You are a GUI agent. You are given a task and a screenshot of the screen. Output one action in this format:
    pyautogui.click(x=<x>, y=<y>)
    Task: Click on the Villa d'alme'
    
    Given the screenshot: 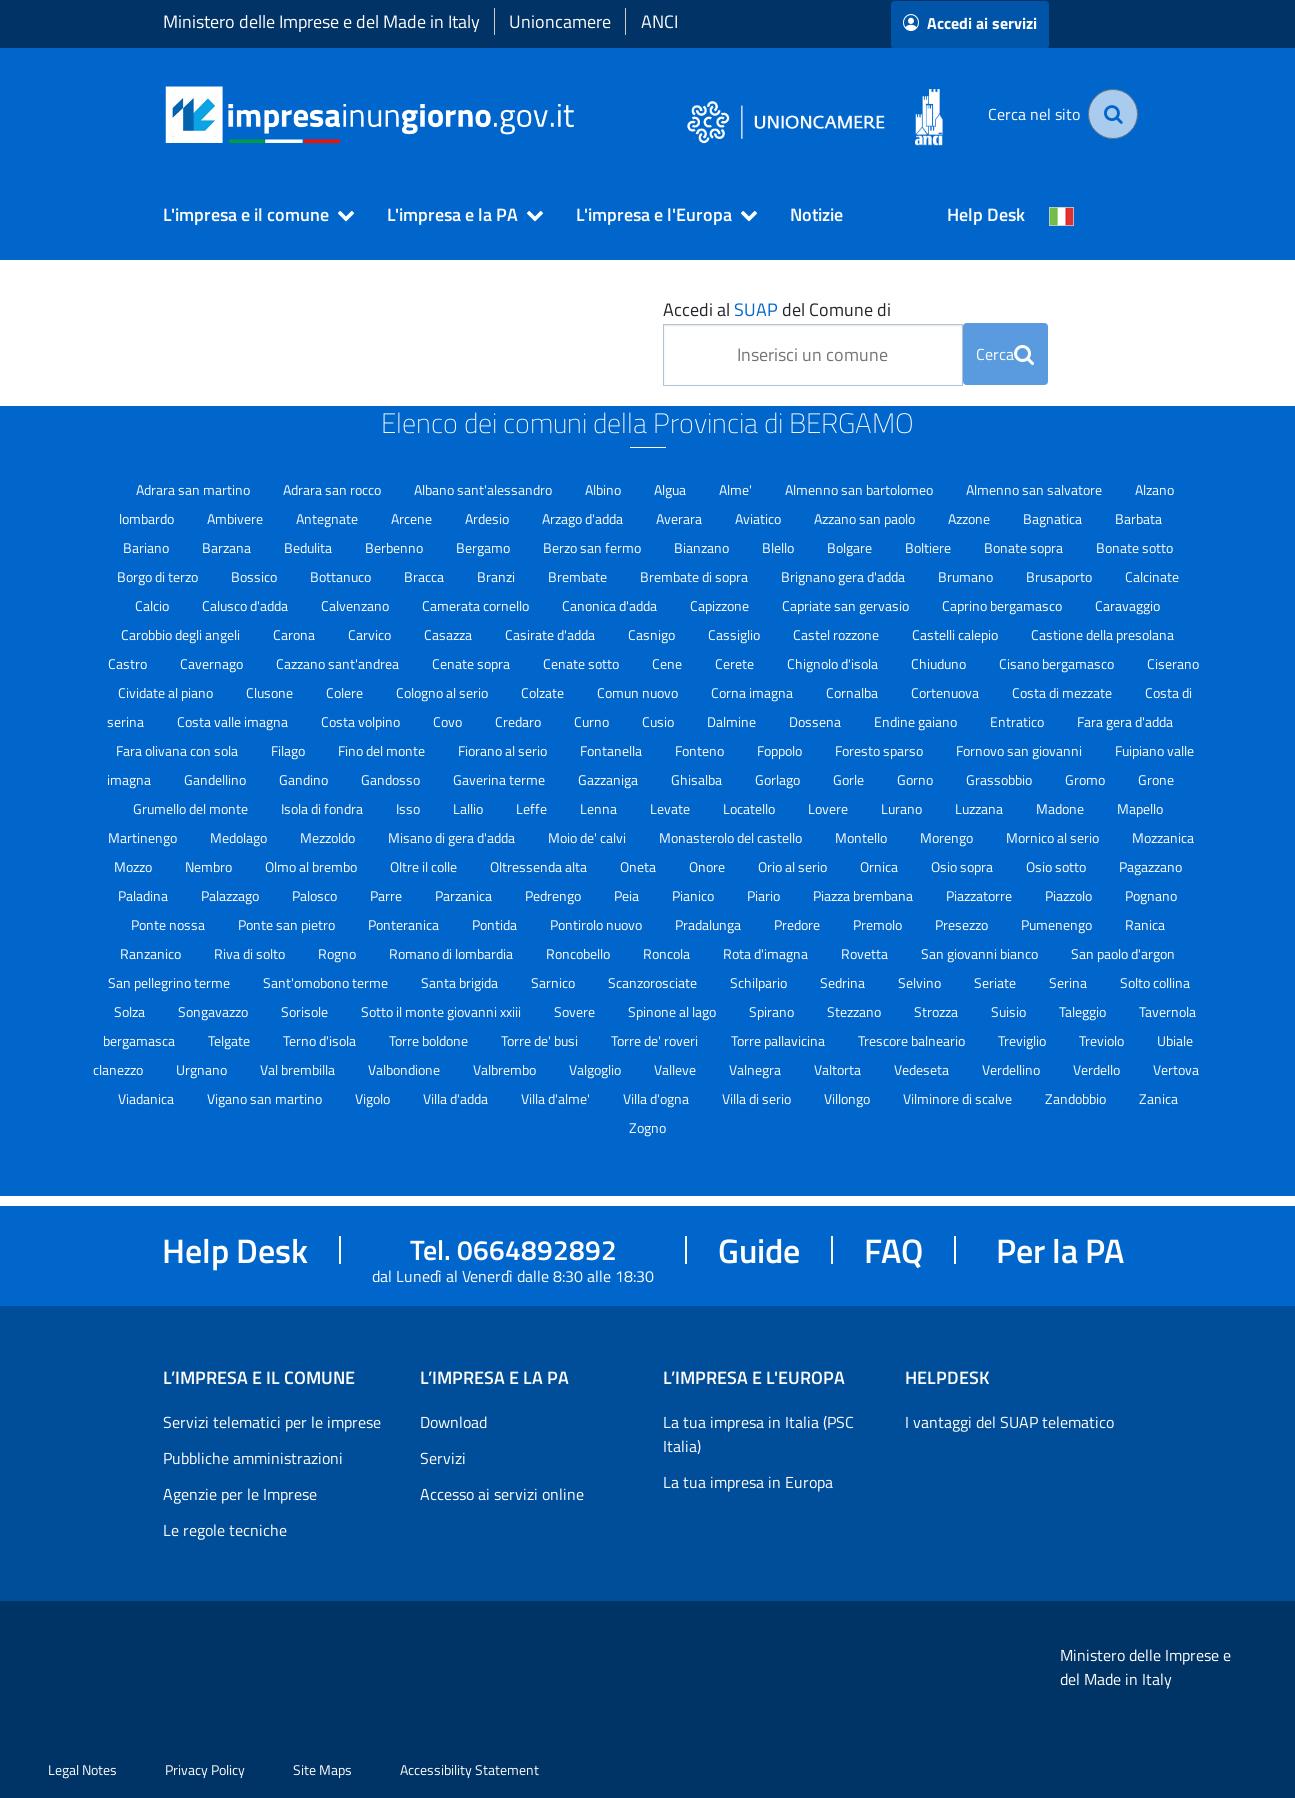 What is the action you would take?
    pyautogui.click(x=557, y=1098)
    